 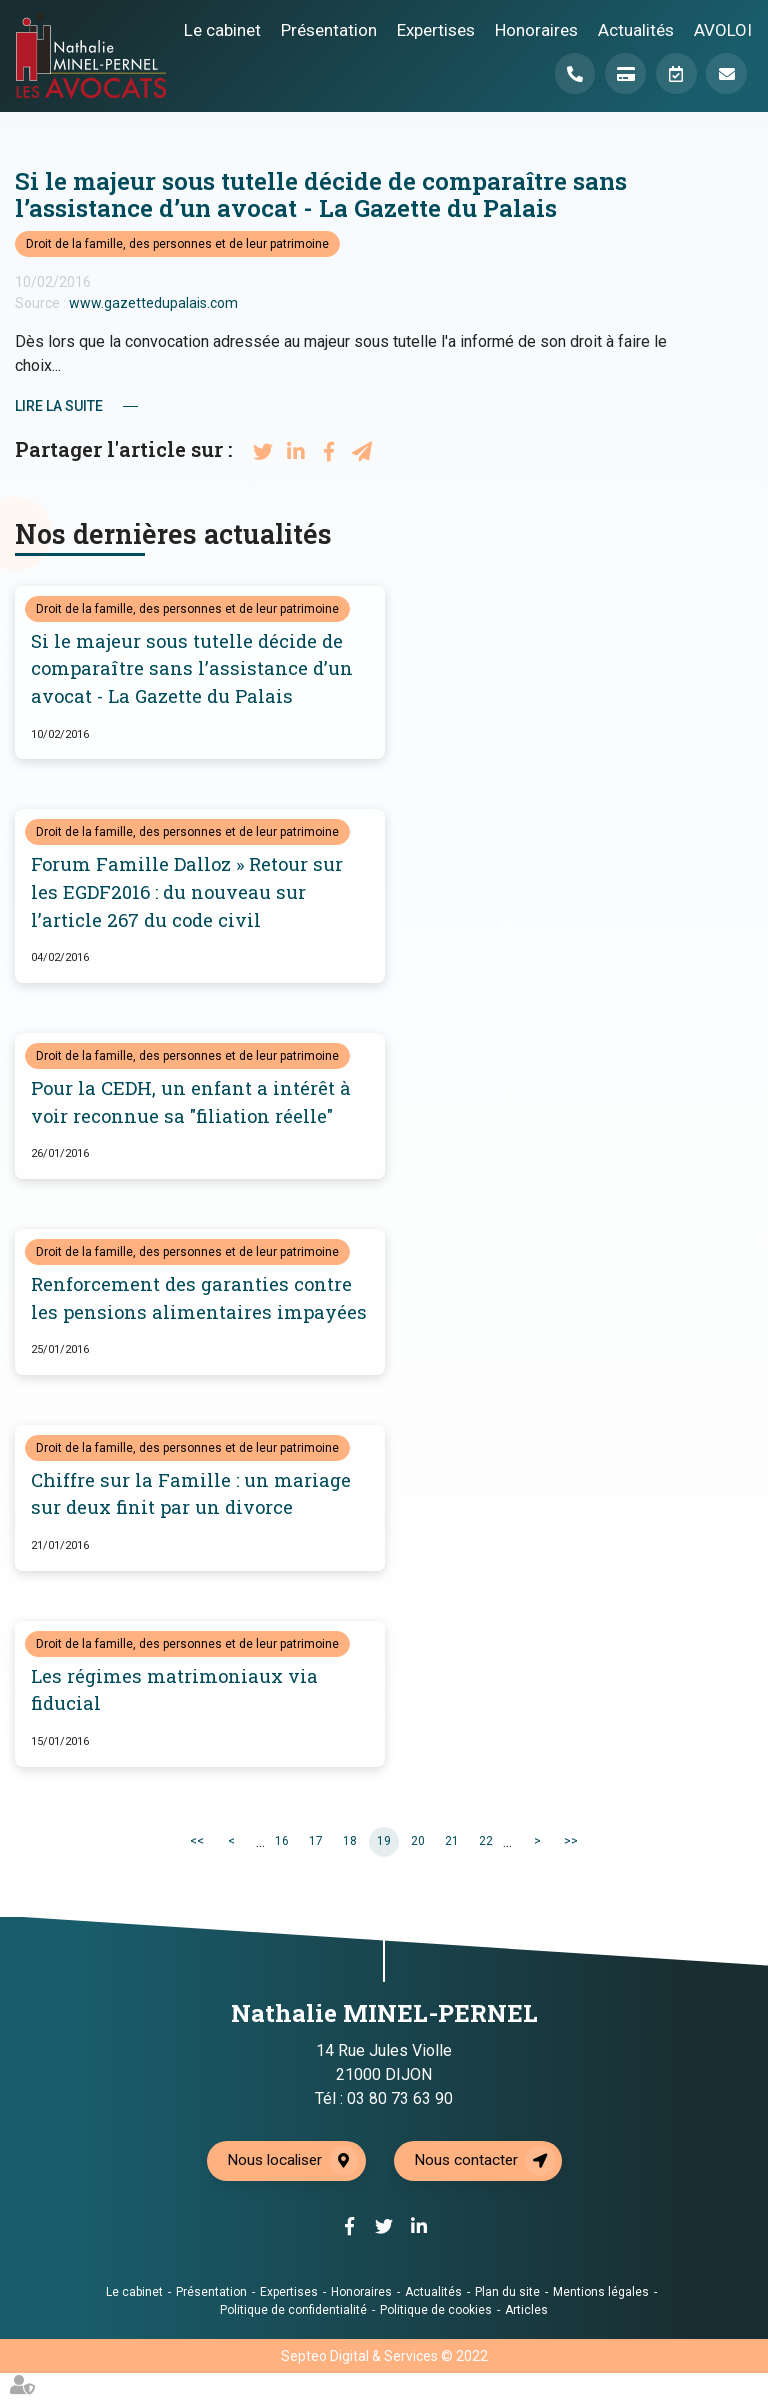 What do you see at coordinates (486, 1874) in the screenshot?
I see `22` at bounding box center [486, 1874].